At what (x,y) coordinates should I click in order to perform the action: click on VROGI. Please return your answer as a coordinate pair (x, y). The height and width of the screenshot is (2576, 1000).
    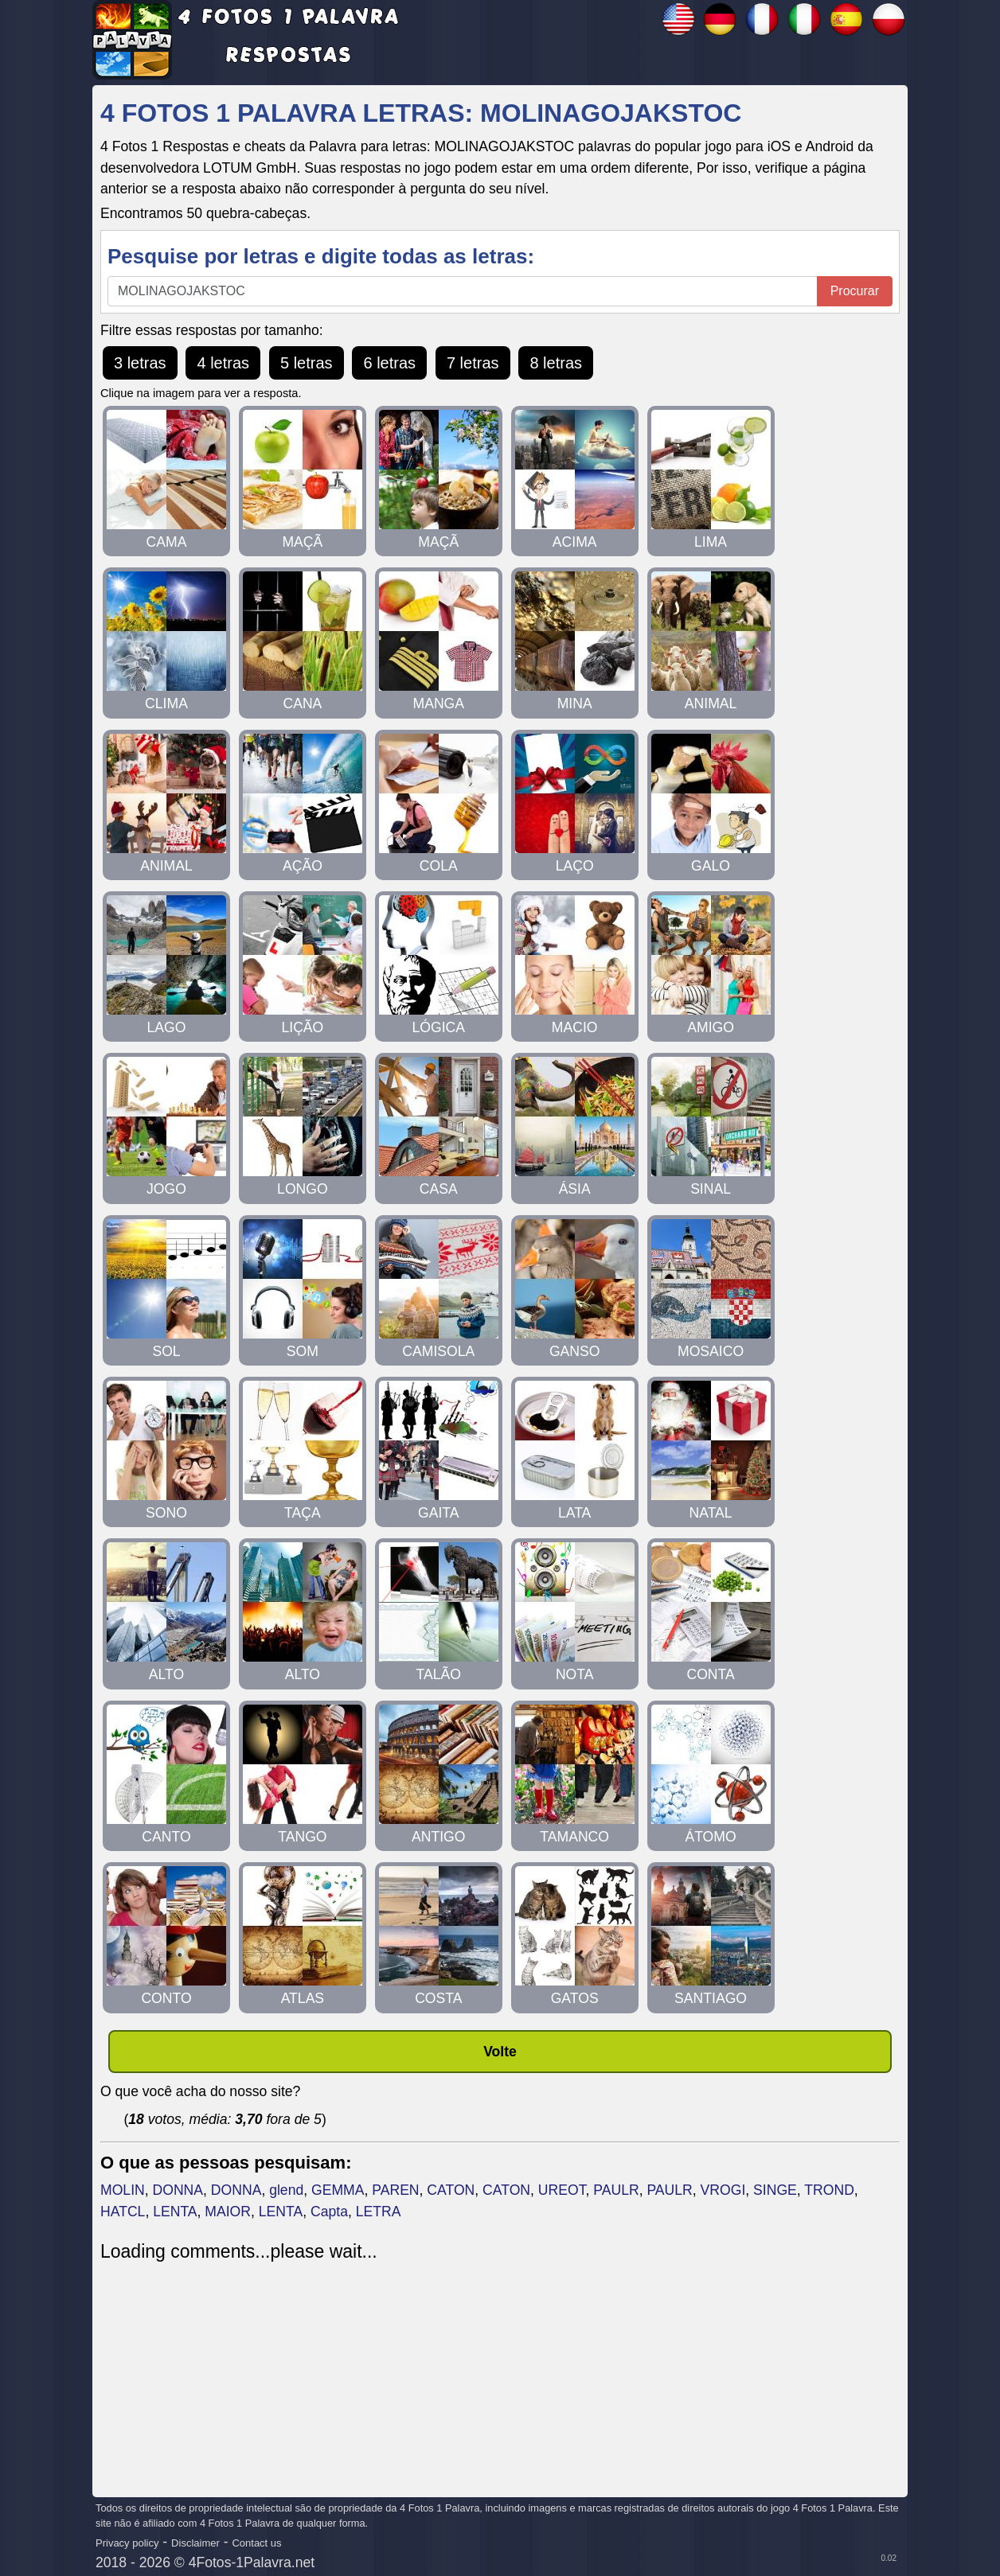
    Looking at the image, I should click on (723, 2190).